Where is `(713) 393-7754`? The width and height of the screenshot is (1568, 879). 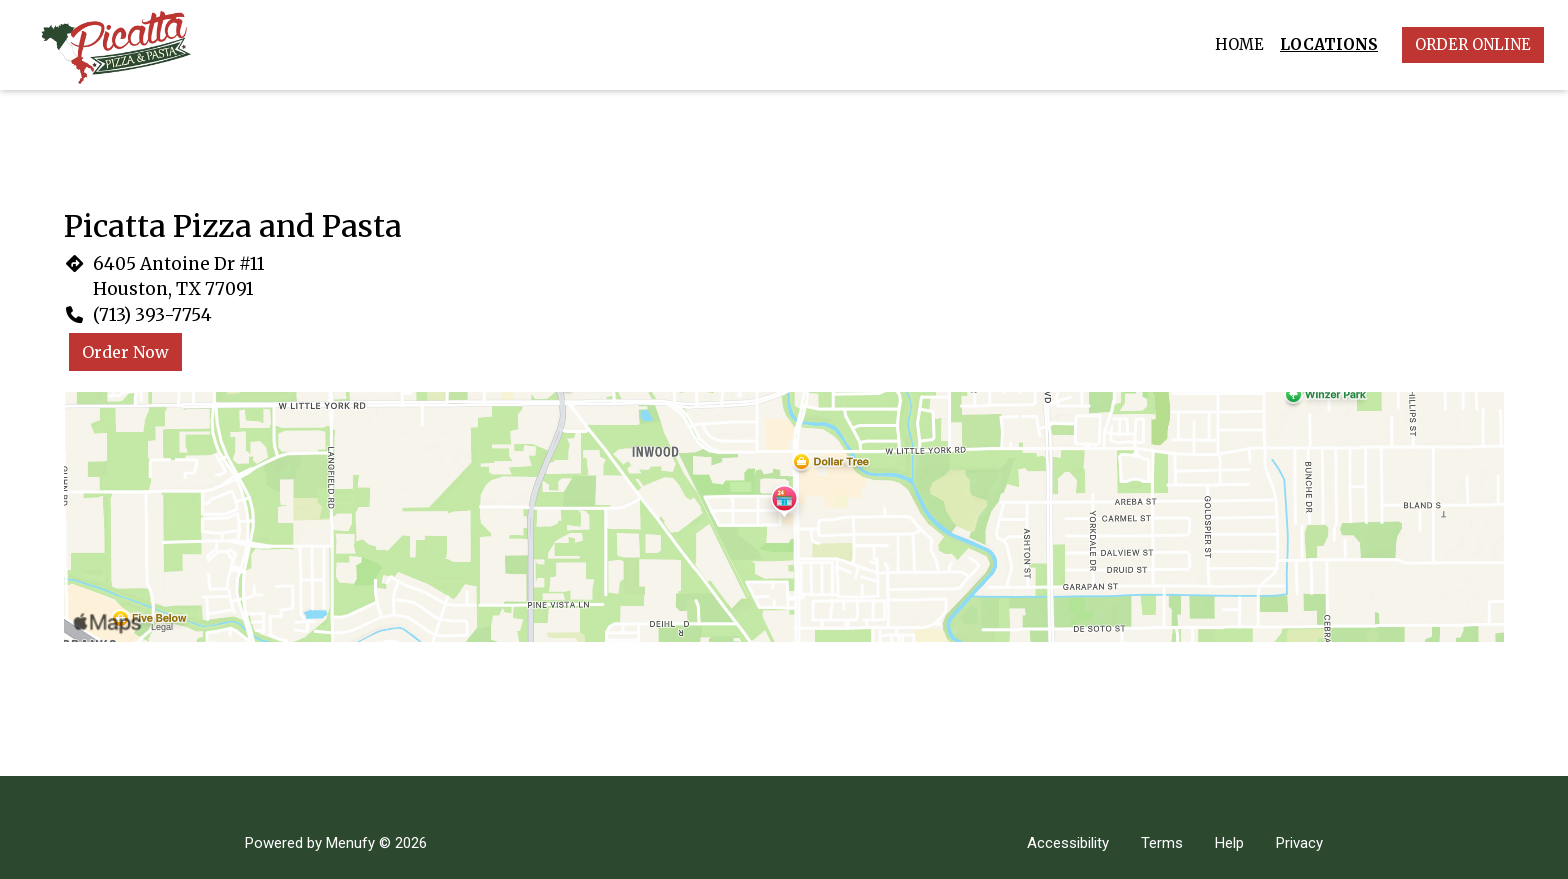 (713) 393-7754 is located at coordinates (152, 315).